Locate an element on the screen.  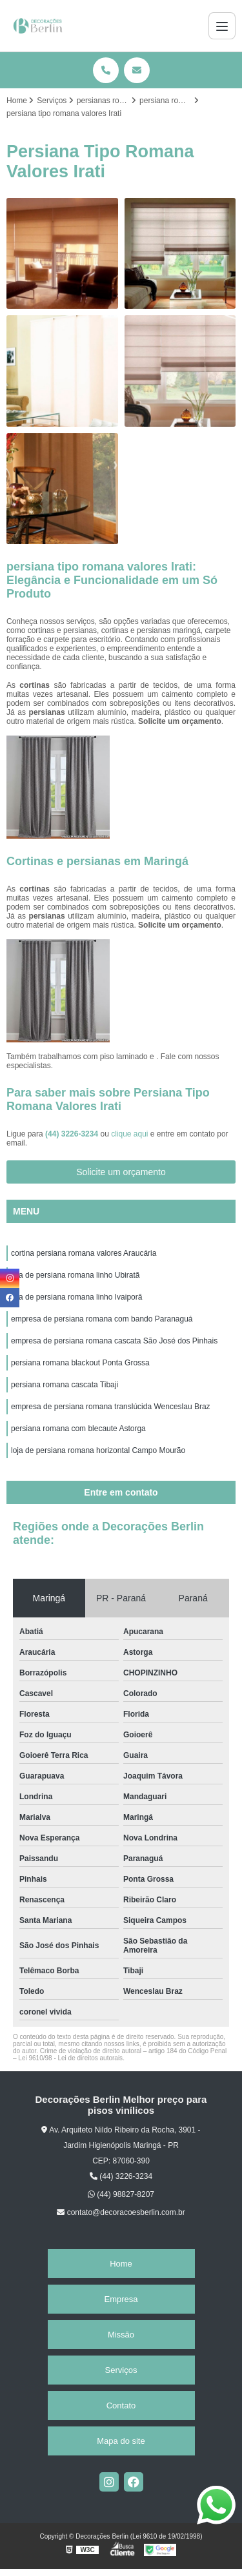
Empresa is located at coordinates (120, 2299).